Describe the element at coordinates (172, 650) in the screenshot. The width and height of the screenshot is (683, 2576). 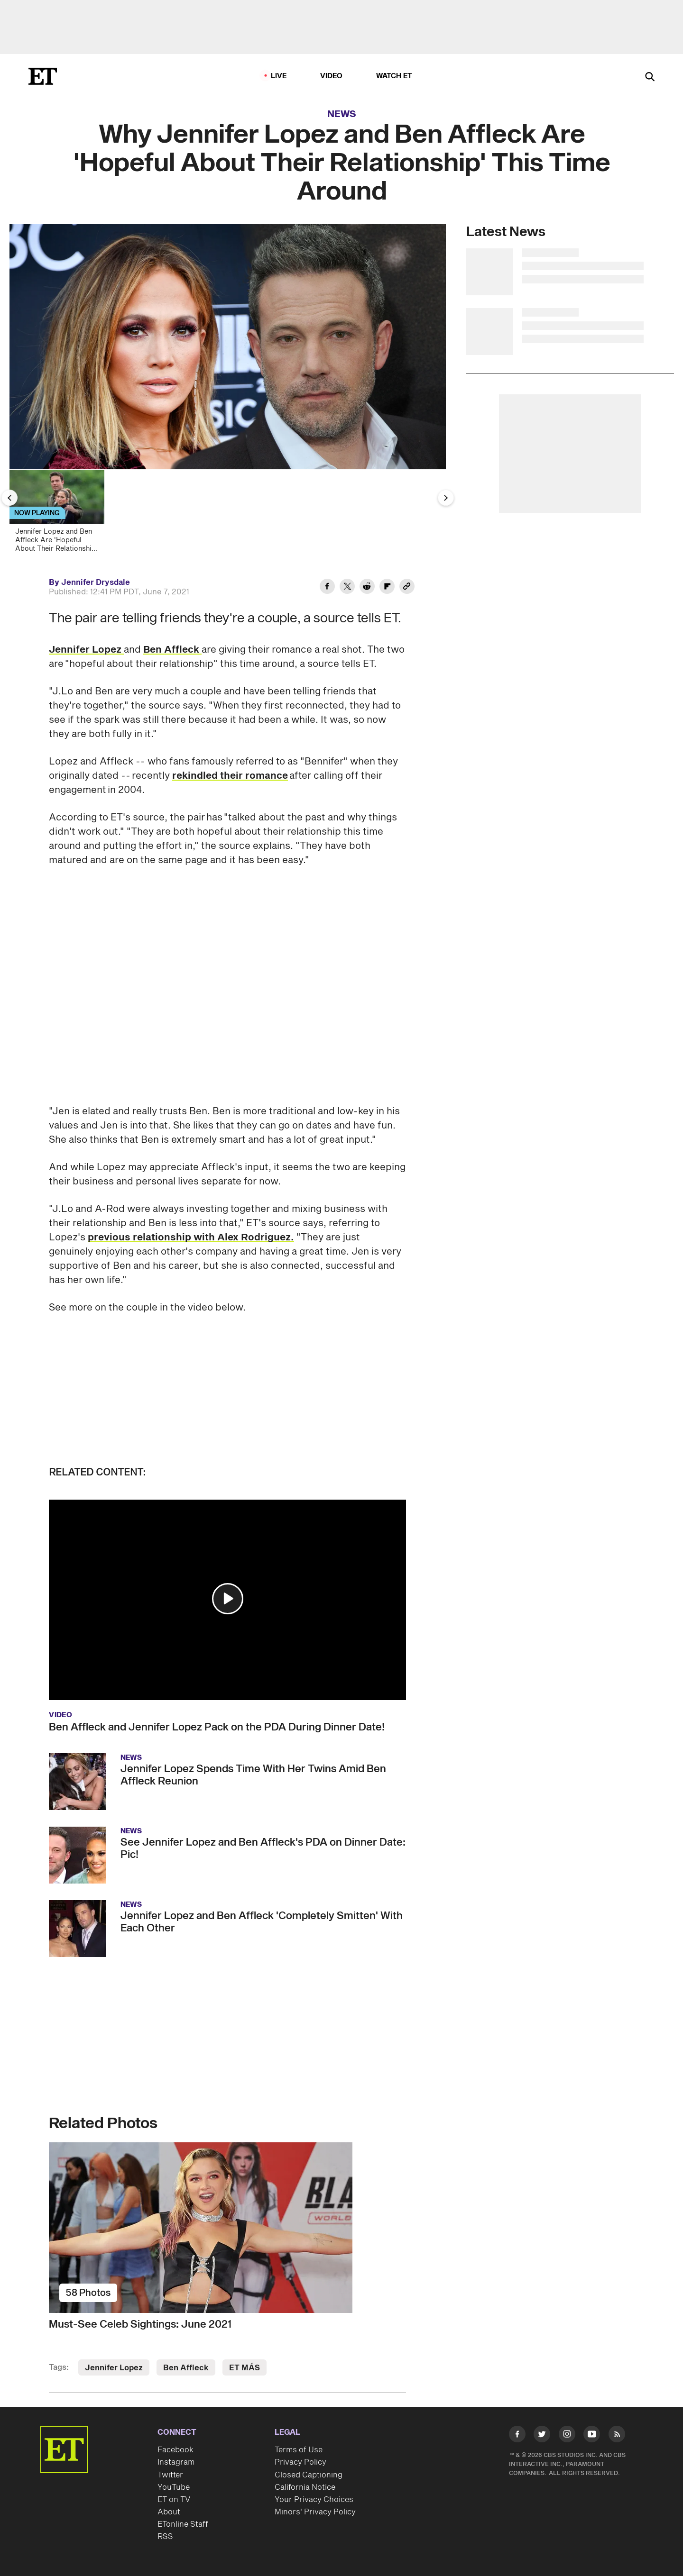
I see `Ben Affleck` at that location.